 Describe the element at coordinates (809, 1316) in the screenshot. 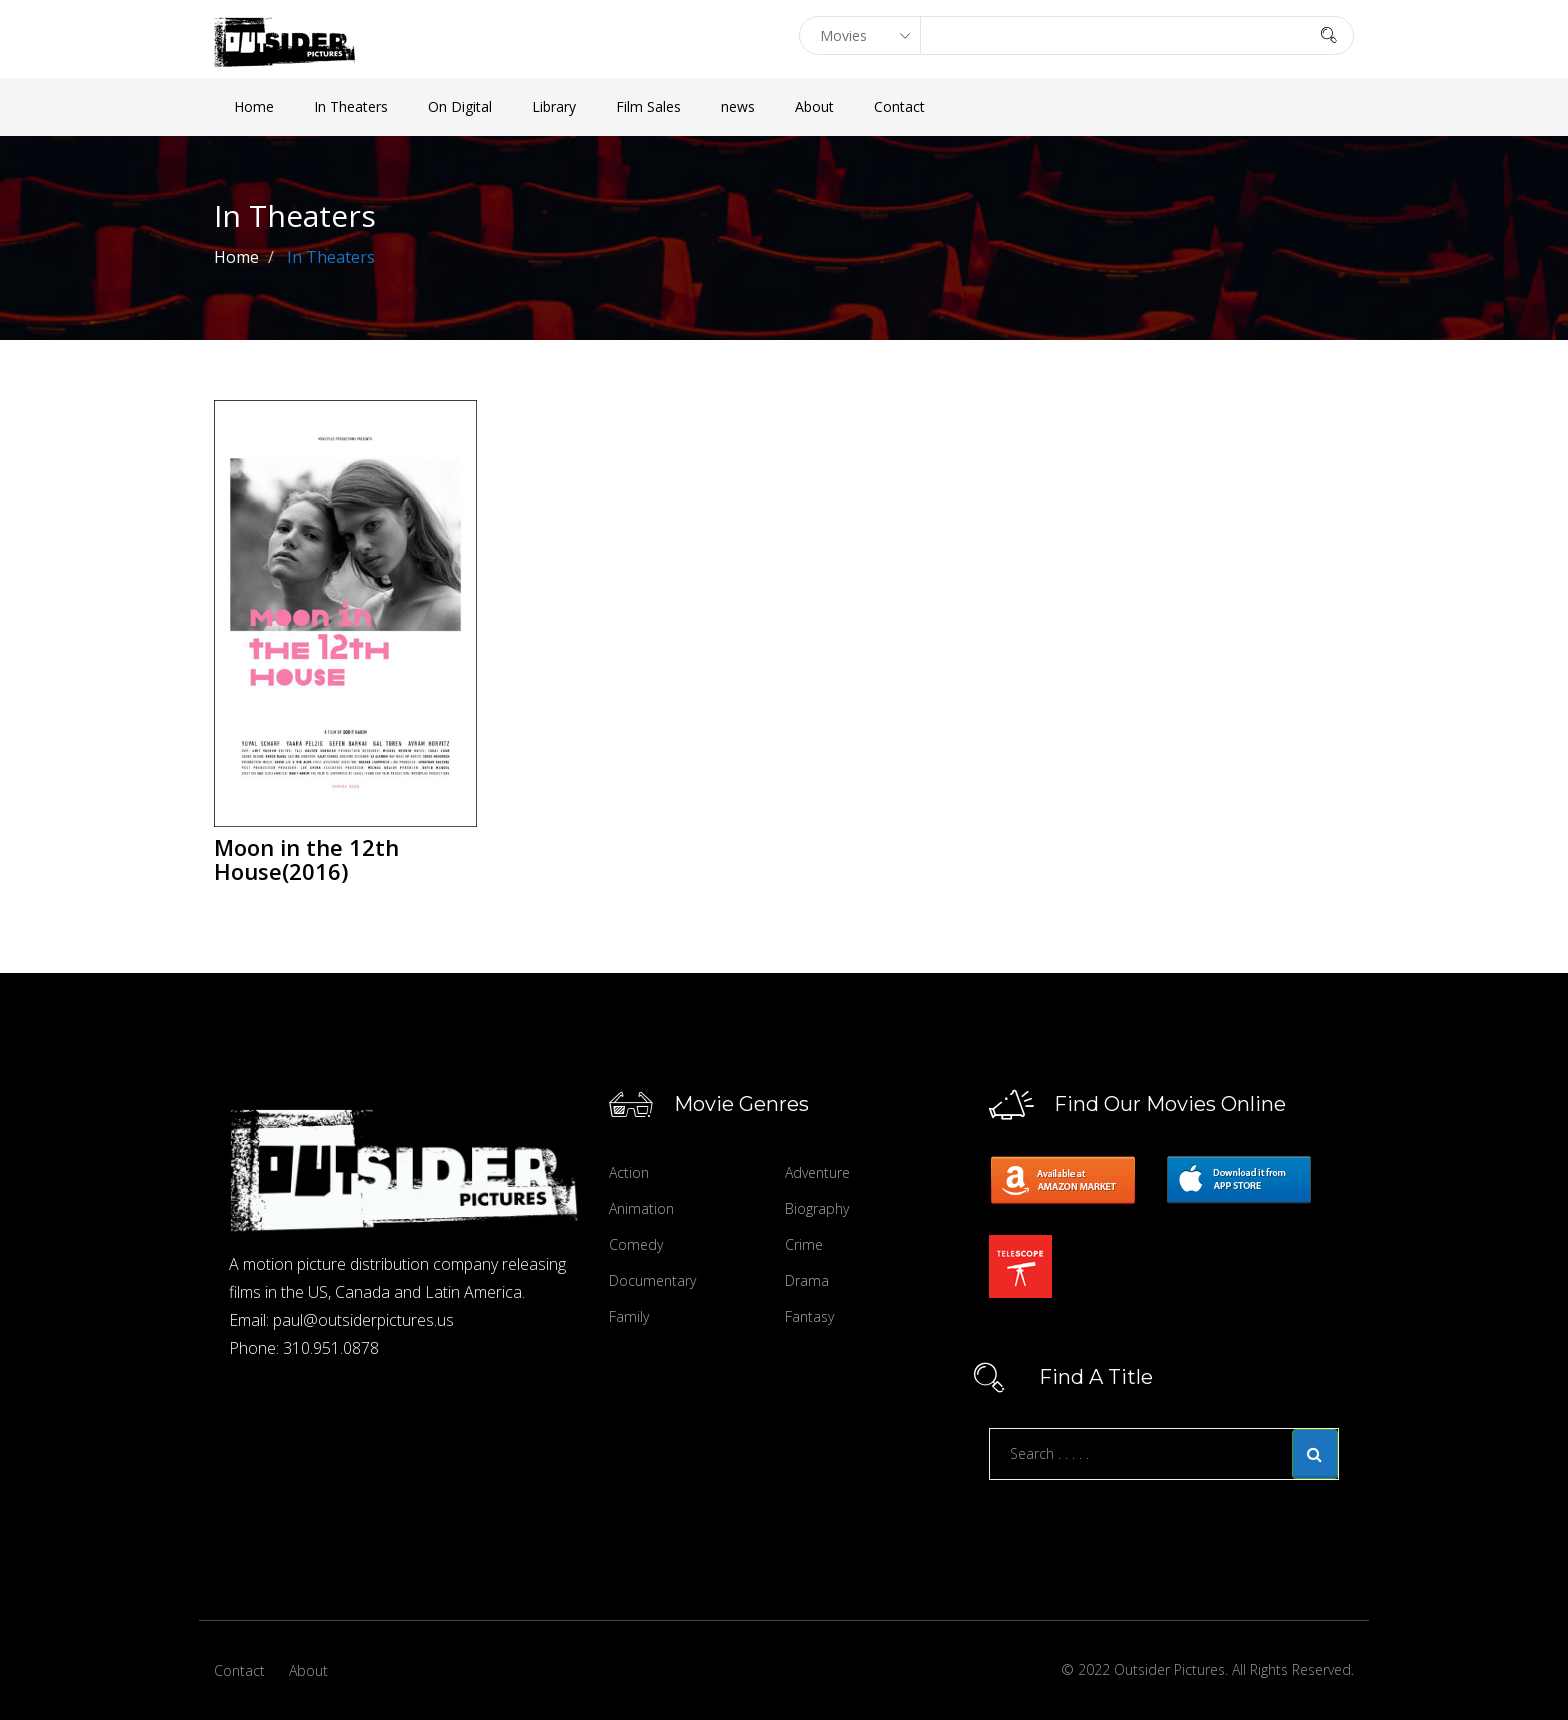

I see `Fantasy` at that location.